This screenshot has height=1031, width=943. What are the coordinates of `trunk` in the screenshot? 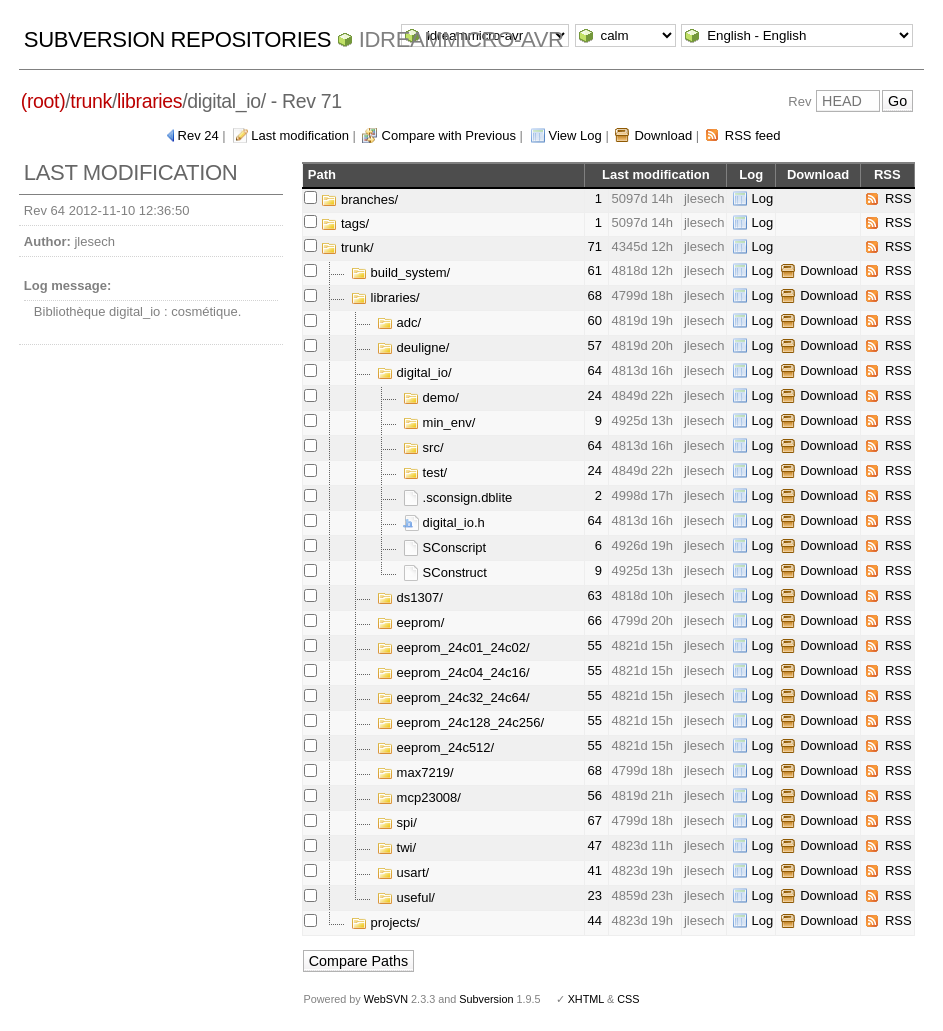 It's located at (91, 101).